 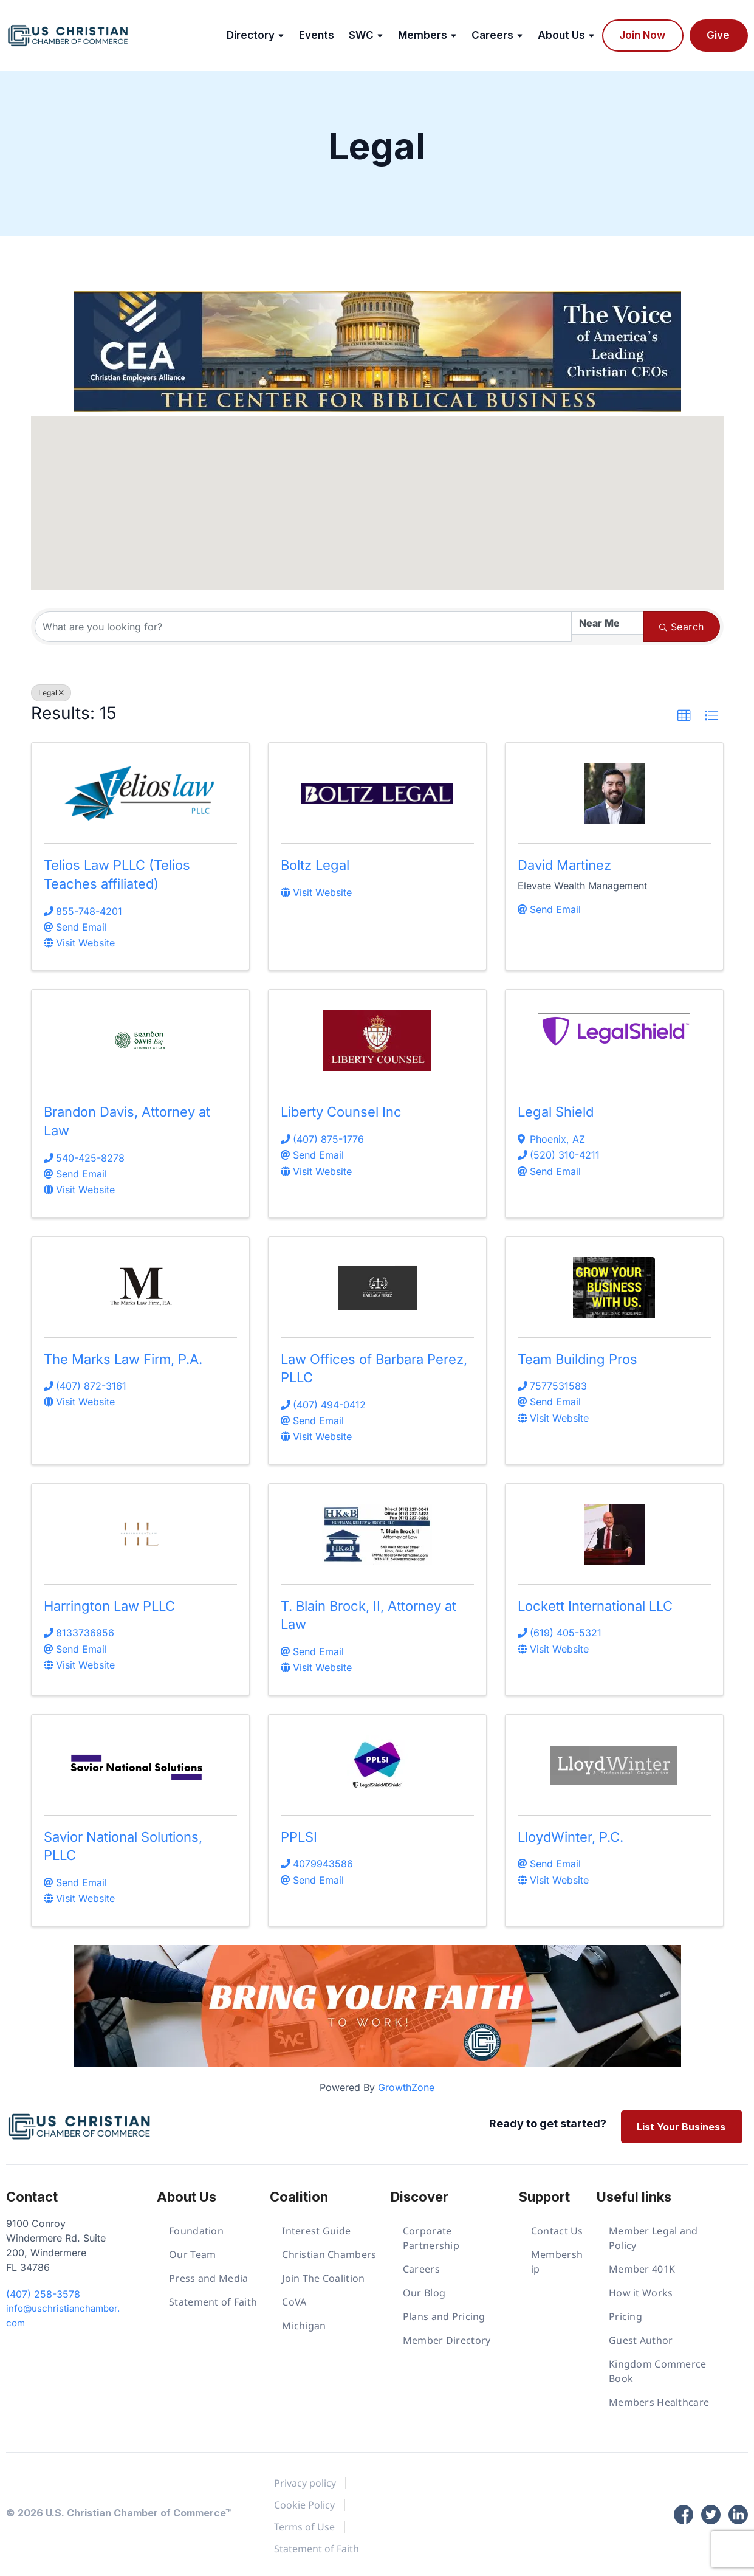 I want to click on GrowthZone, so click(x=406, y=2087).